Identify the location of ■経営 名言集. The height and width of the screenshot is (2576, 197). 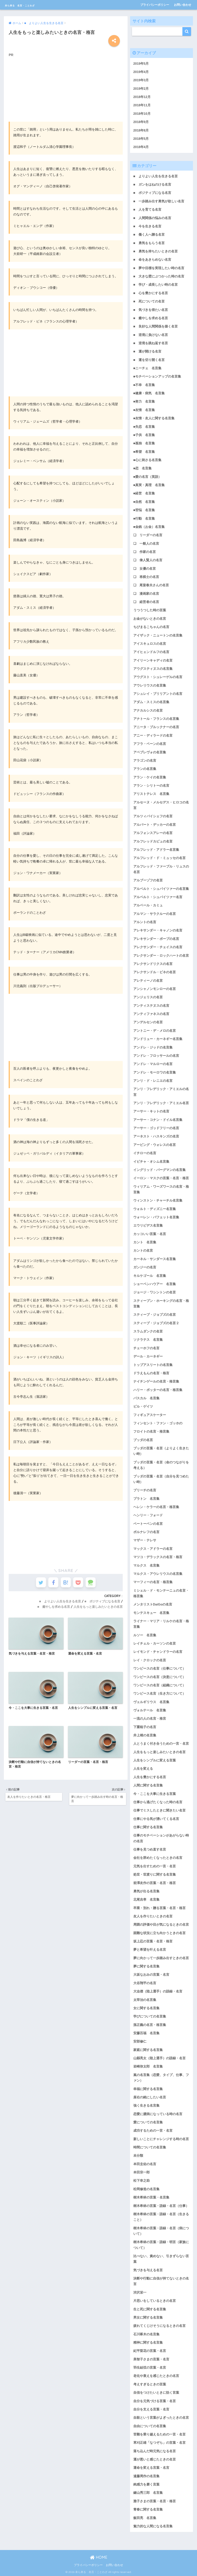
(144, 493).